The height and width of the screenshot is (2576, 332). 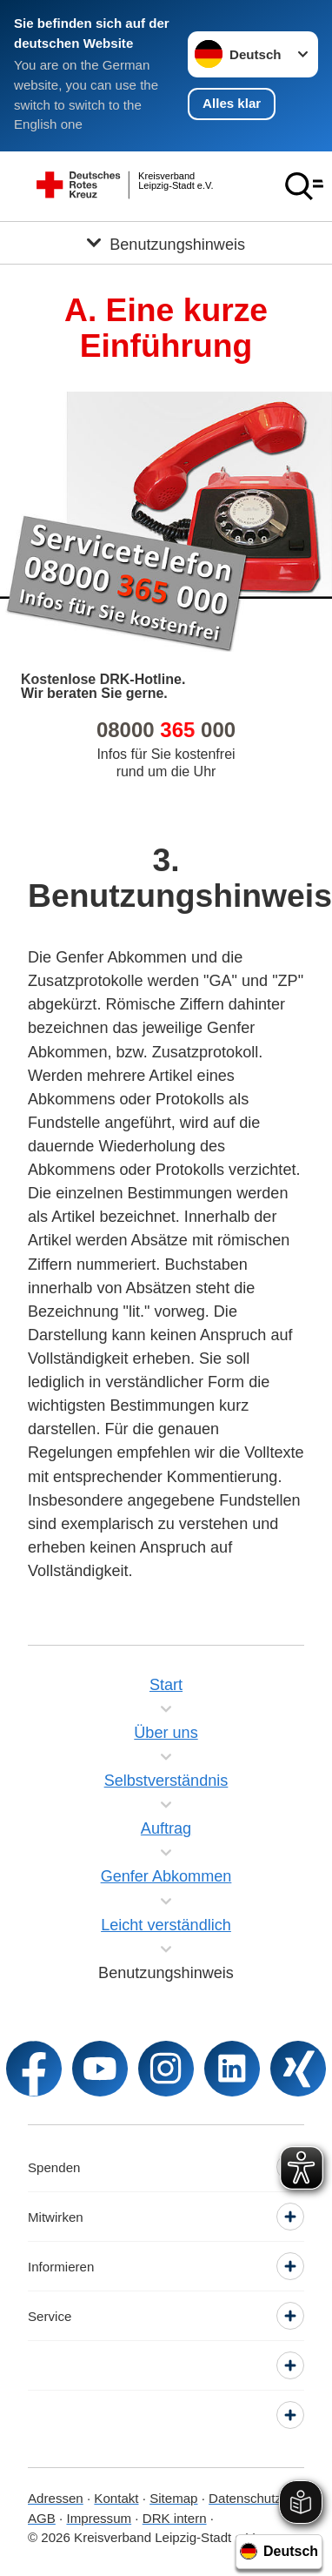 I want to click on AGB, so click(x=42, y=2518).